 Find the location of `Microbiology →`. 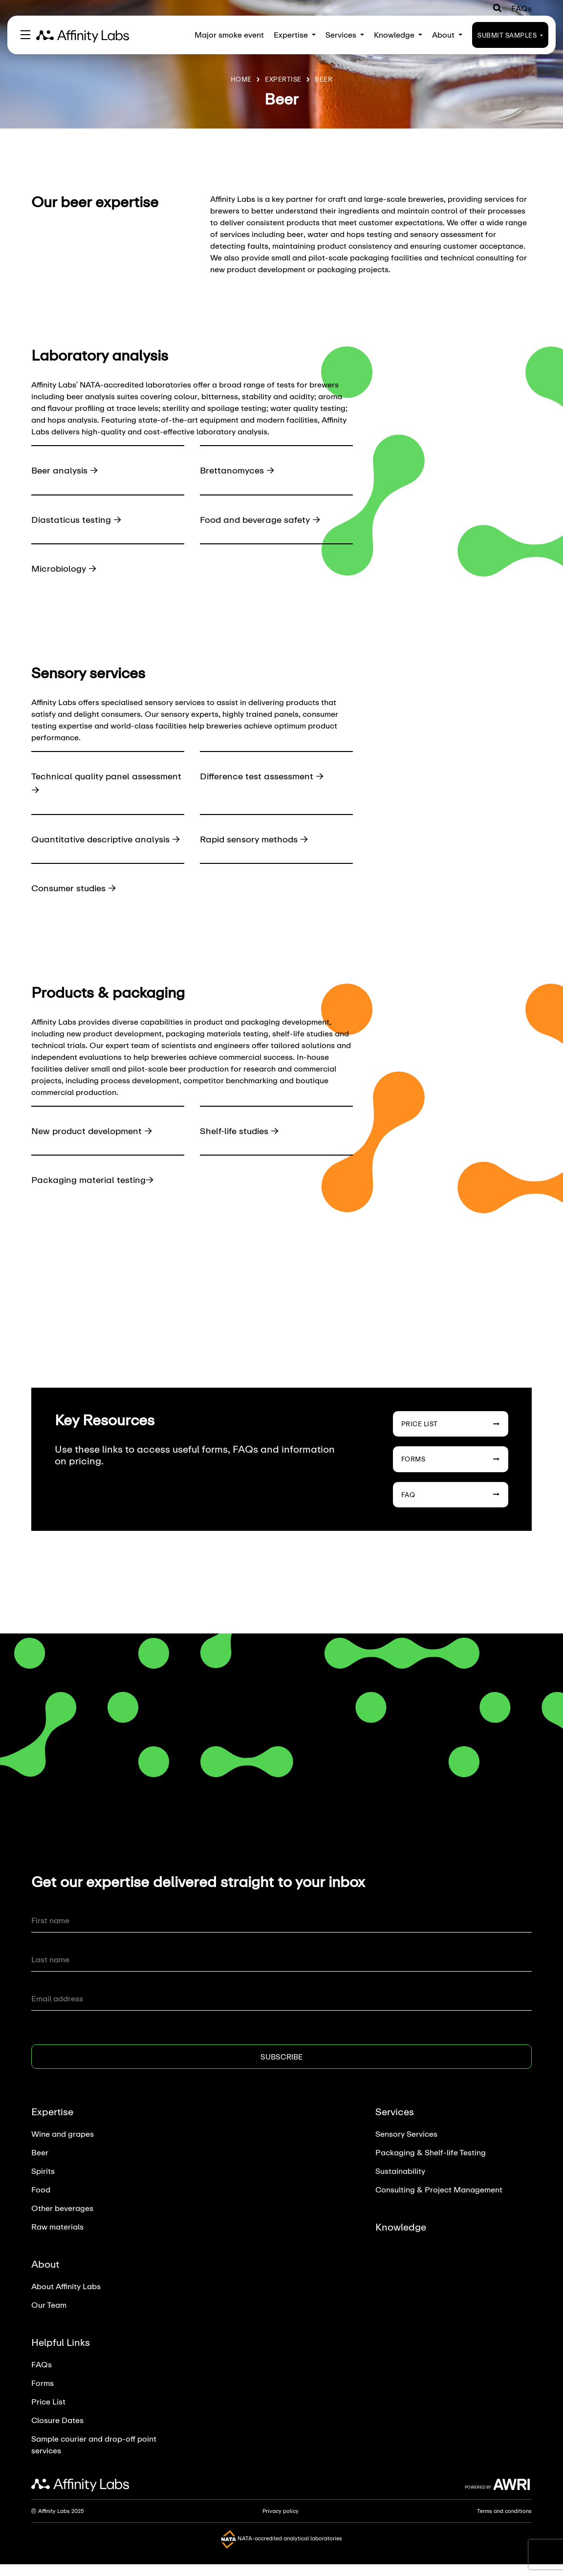

Microbiology → is located at coordinates (66, 568).